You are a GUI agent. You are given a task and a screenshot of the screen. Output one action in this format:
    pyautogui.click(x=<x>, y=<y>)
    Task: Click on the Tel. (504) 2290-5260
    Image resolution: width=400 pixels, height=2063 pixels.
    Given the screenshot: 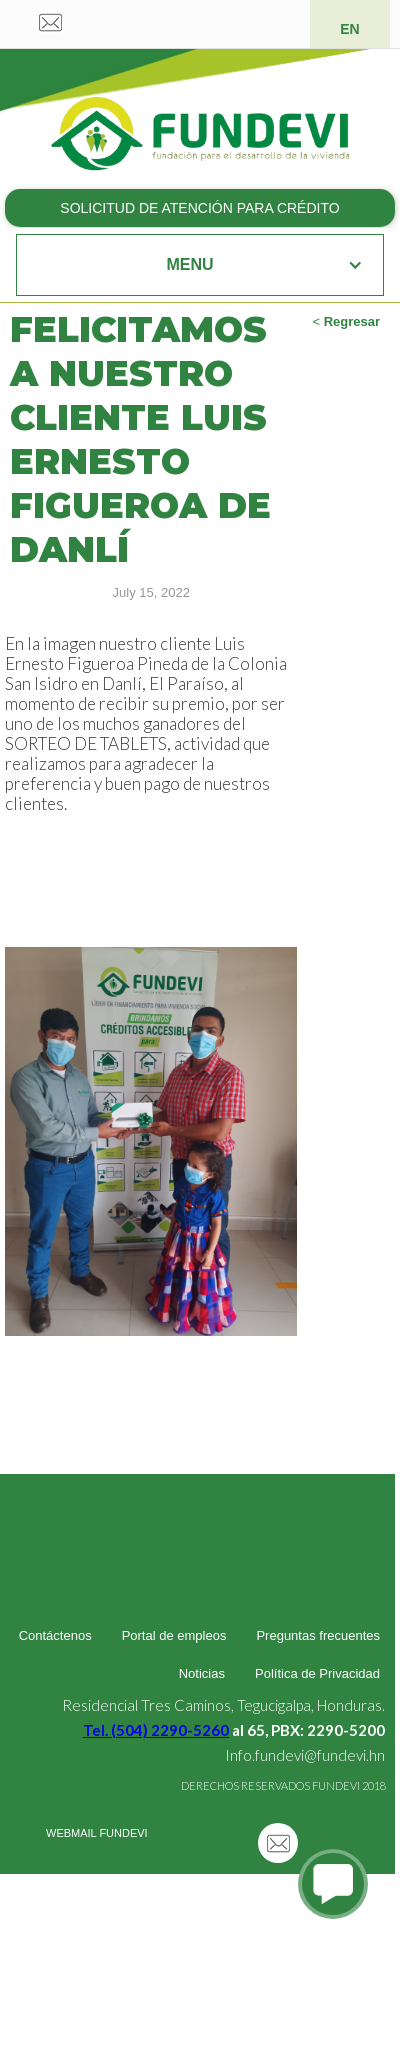 What is the action you would take?
    pyautogui.click(x=156, y=1730)
    